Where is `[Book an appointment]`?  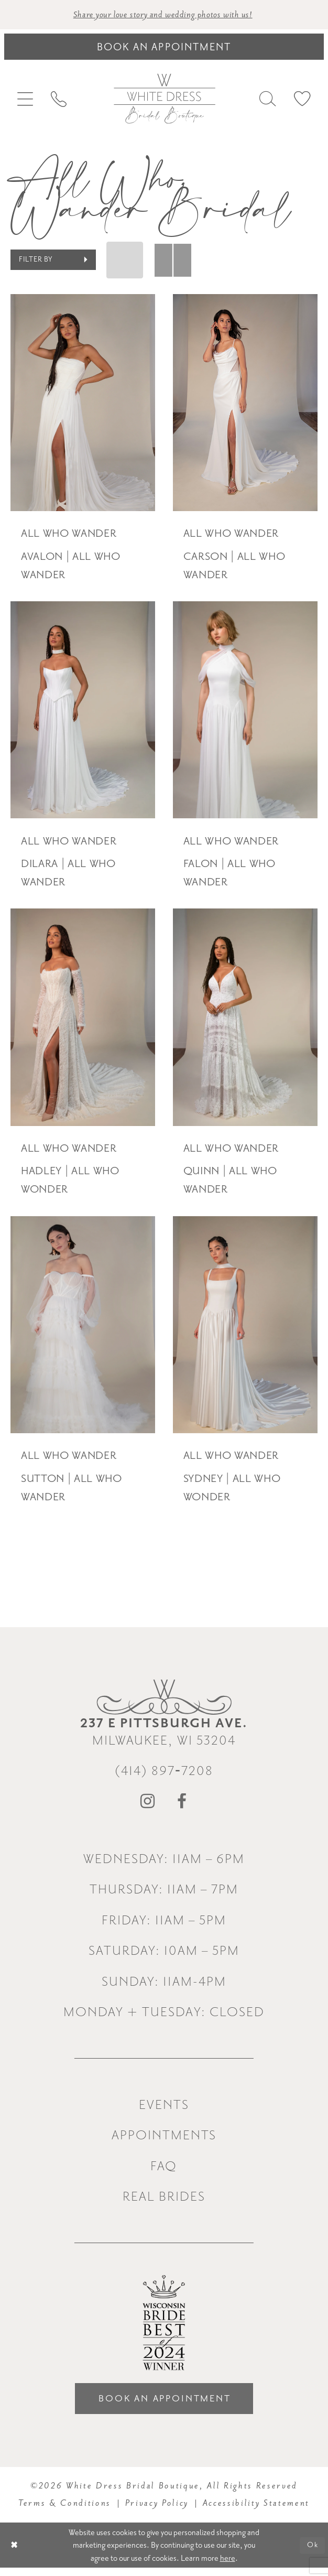
[Book an appointment] is located at coordinates (163, 48).